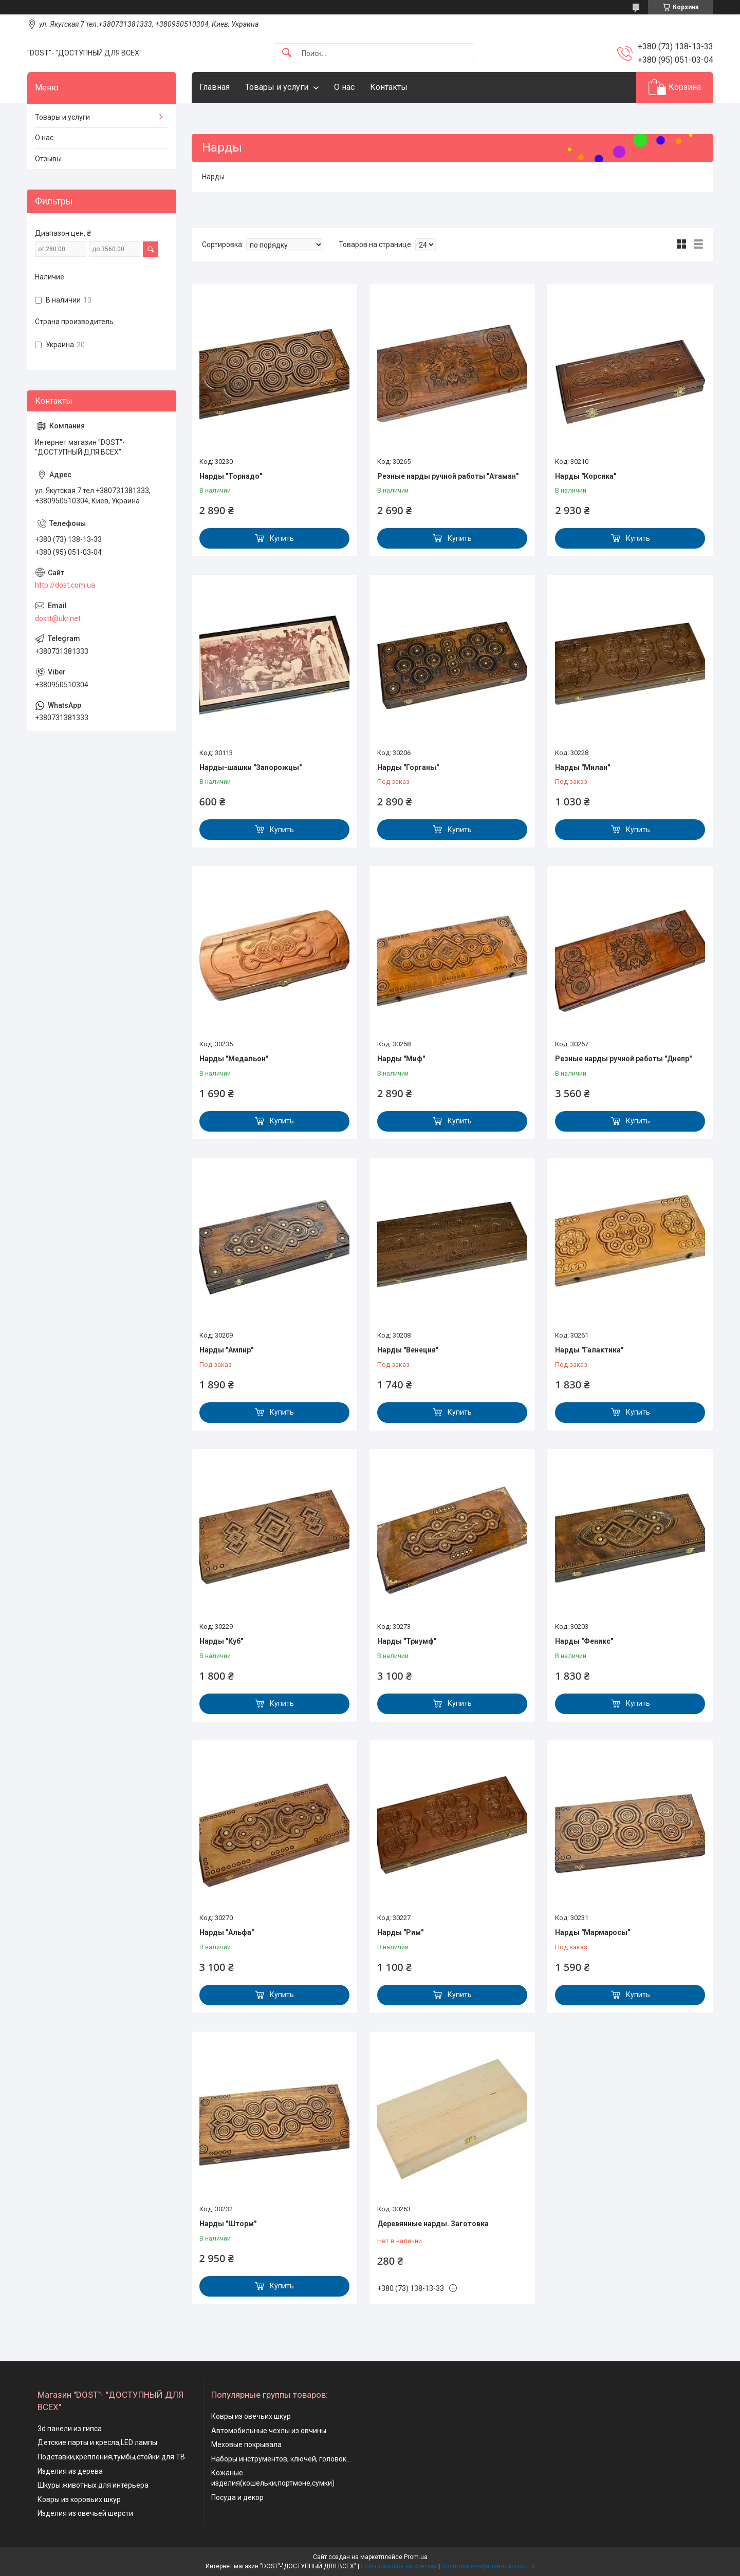 The width and height of the screenshot is (740, 2576). I want to click on [Искать], so click(287, 53).